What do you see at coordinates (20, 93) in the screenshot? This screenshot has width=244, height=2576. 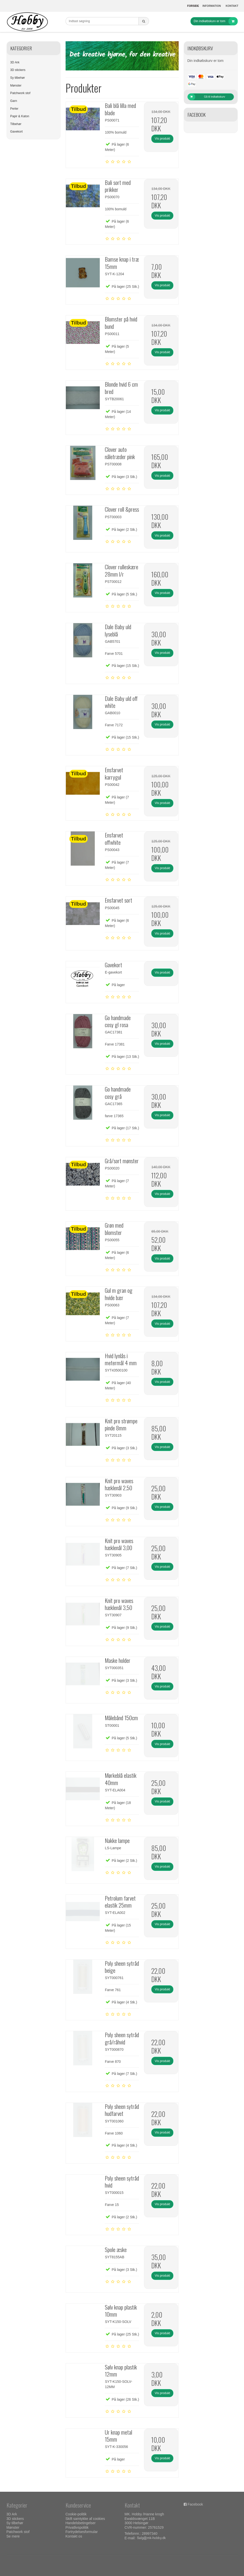 I see `Patchwork stof` at bounding box center [20, 93].